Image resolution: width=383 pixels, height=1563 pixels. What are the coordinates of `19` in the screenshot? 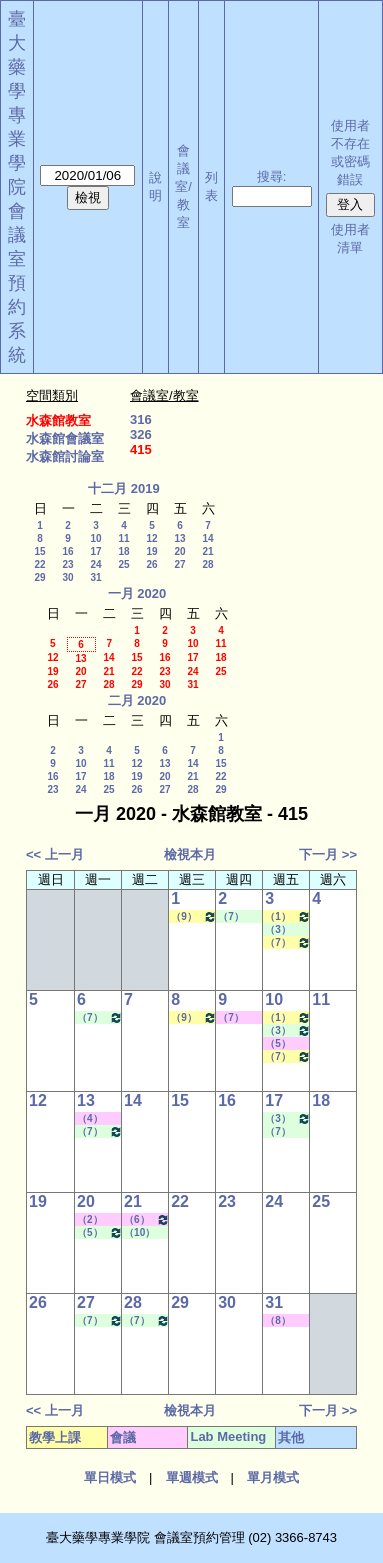 It's located at (151, 551).